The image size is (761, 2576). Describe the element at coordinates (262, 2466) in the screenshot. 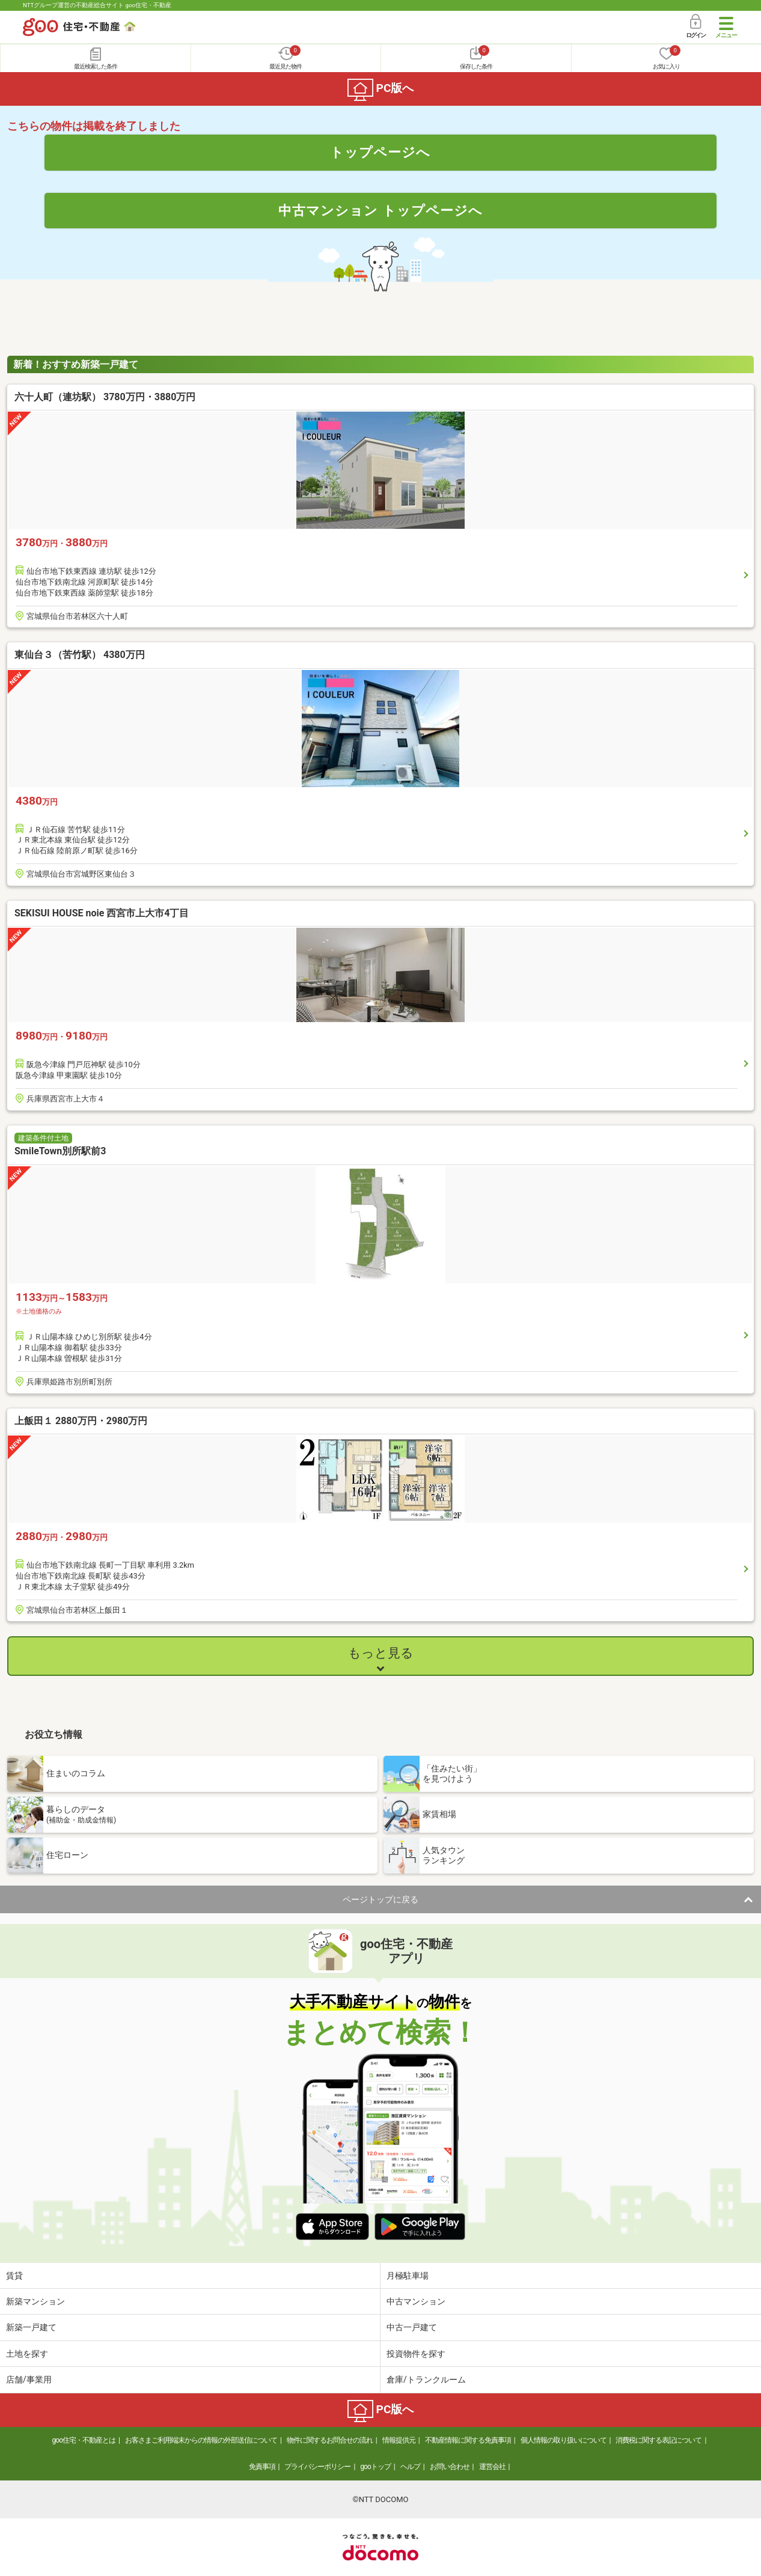

I see `免責事項` at that location.